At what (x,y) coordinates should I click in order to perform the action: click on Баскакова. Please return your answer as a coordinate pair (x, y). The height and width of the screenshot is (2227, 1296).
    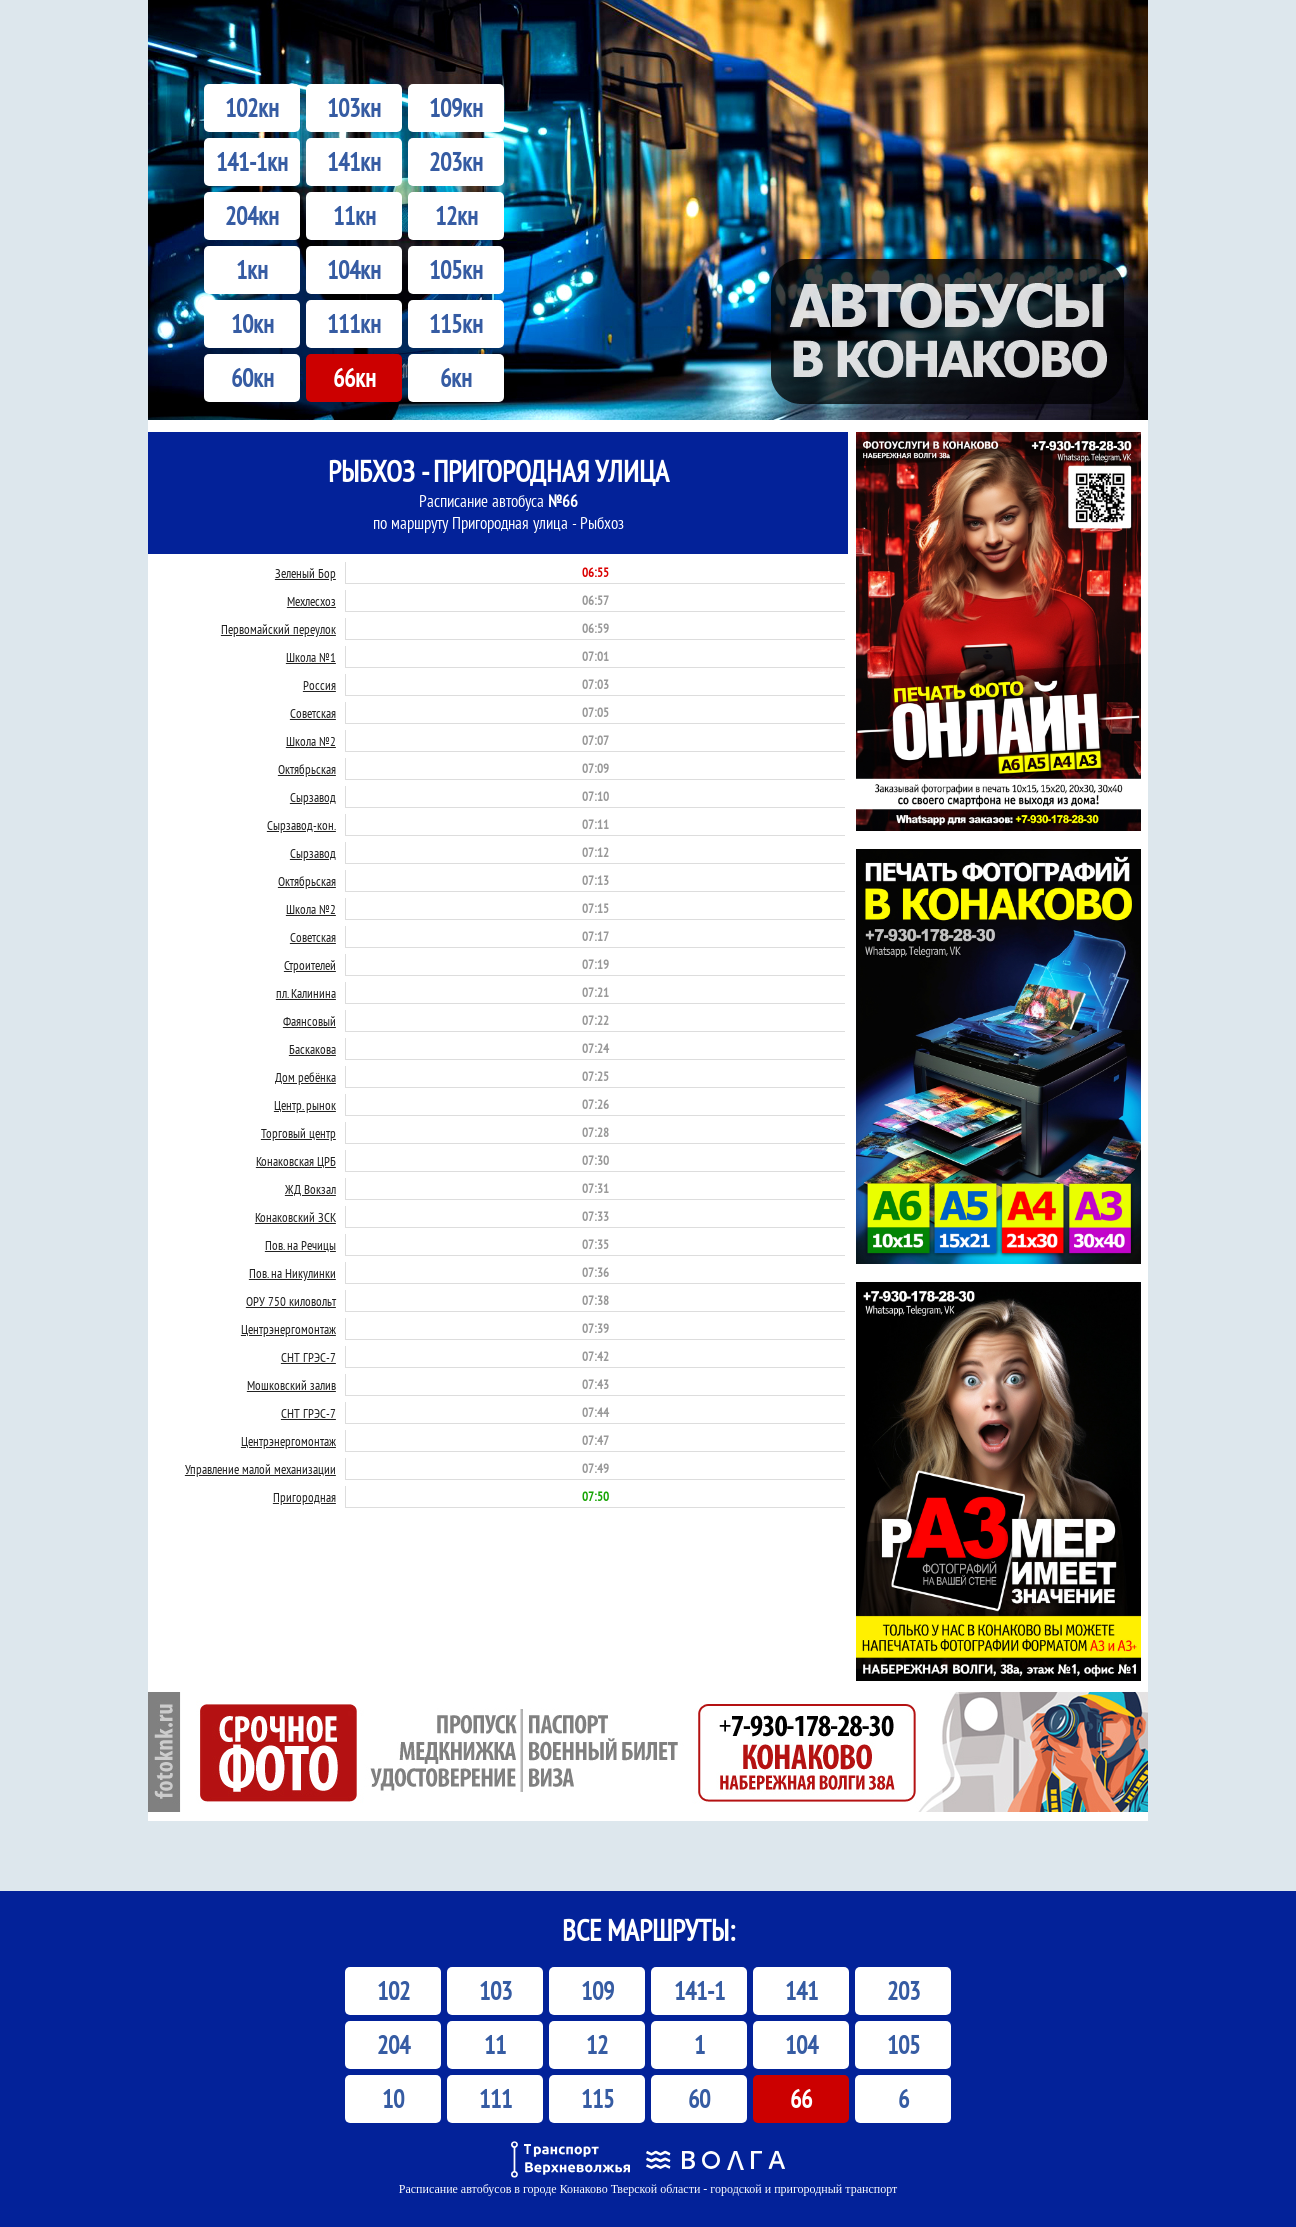
    Looking at the image, I should click on (312, 1049).